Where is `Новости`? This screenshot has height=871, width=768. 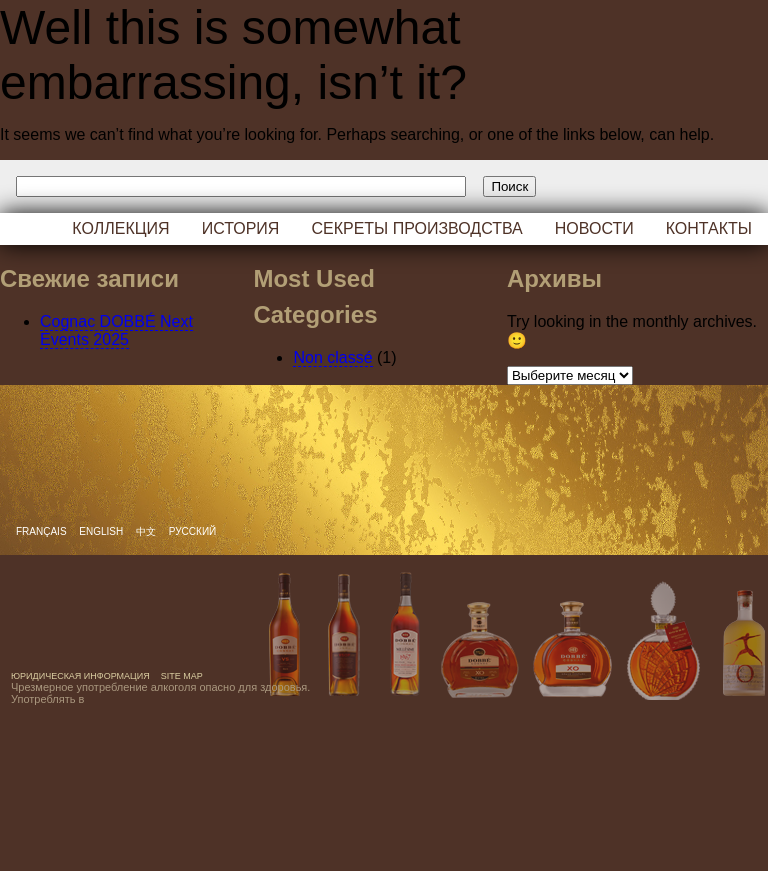 Новости is located at coordinates (594, 228).